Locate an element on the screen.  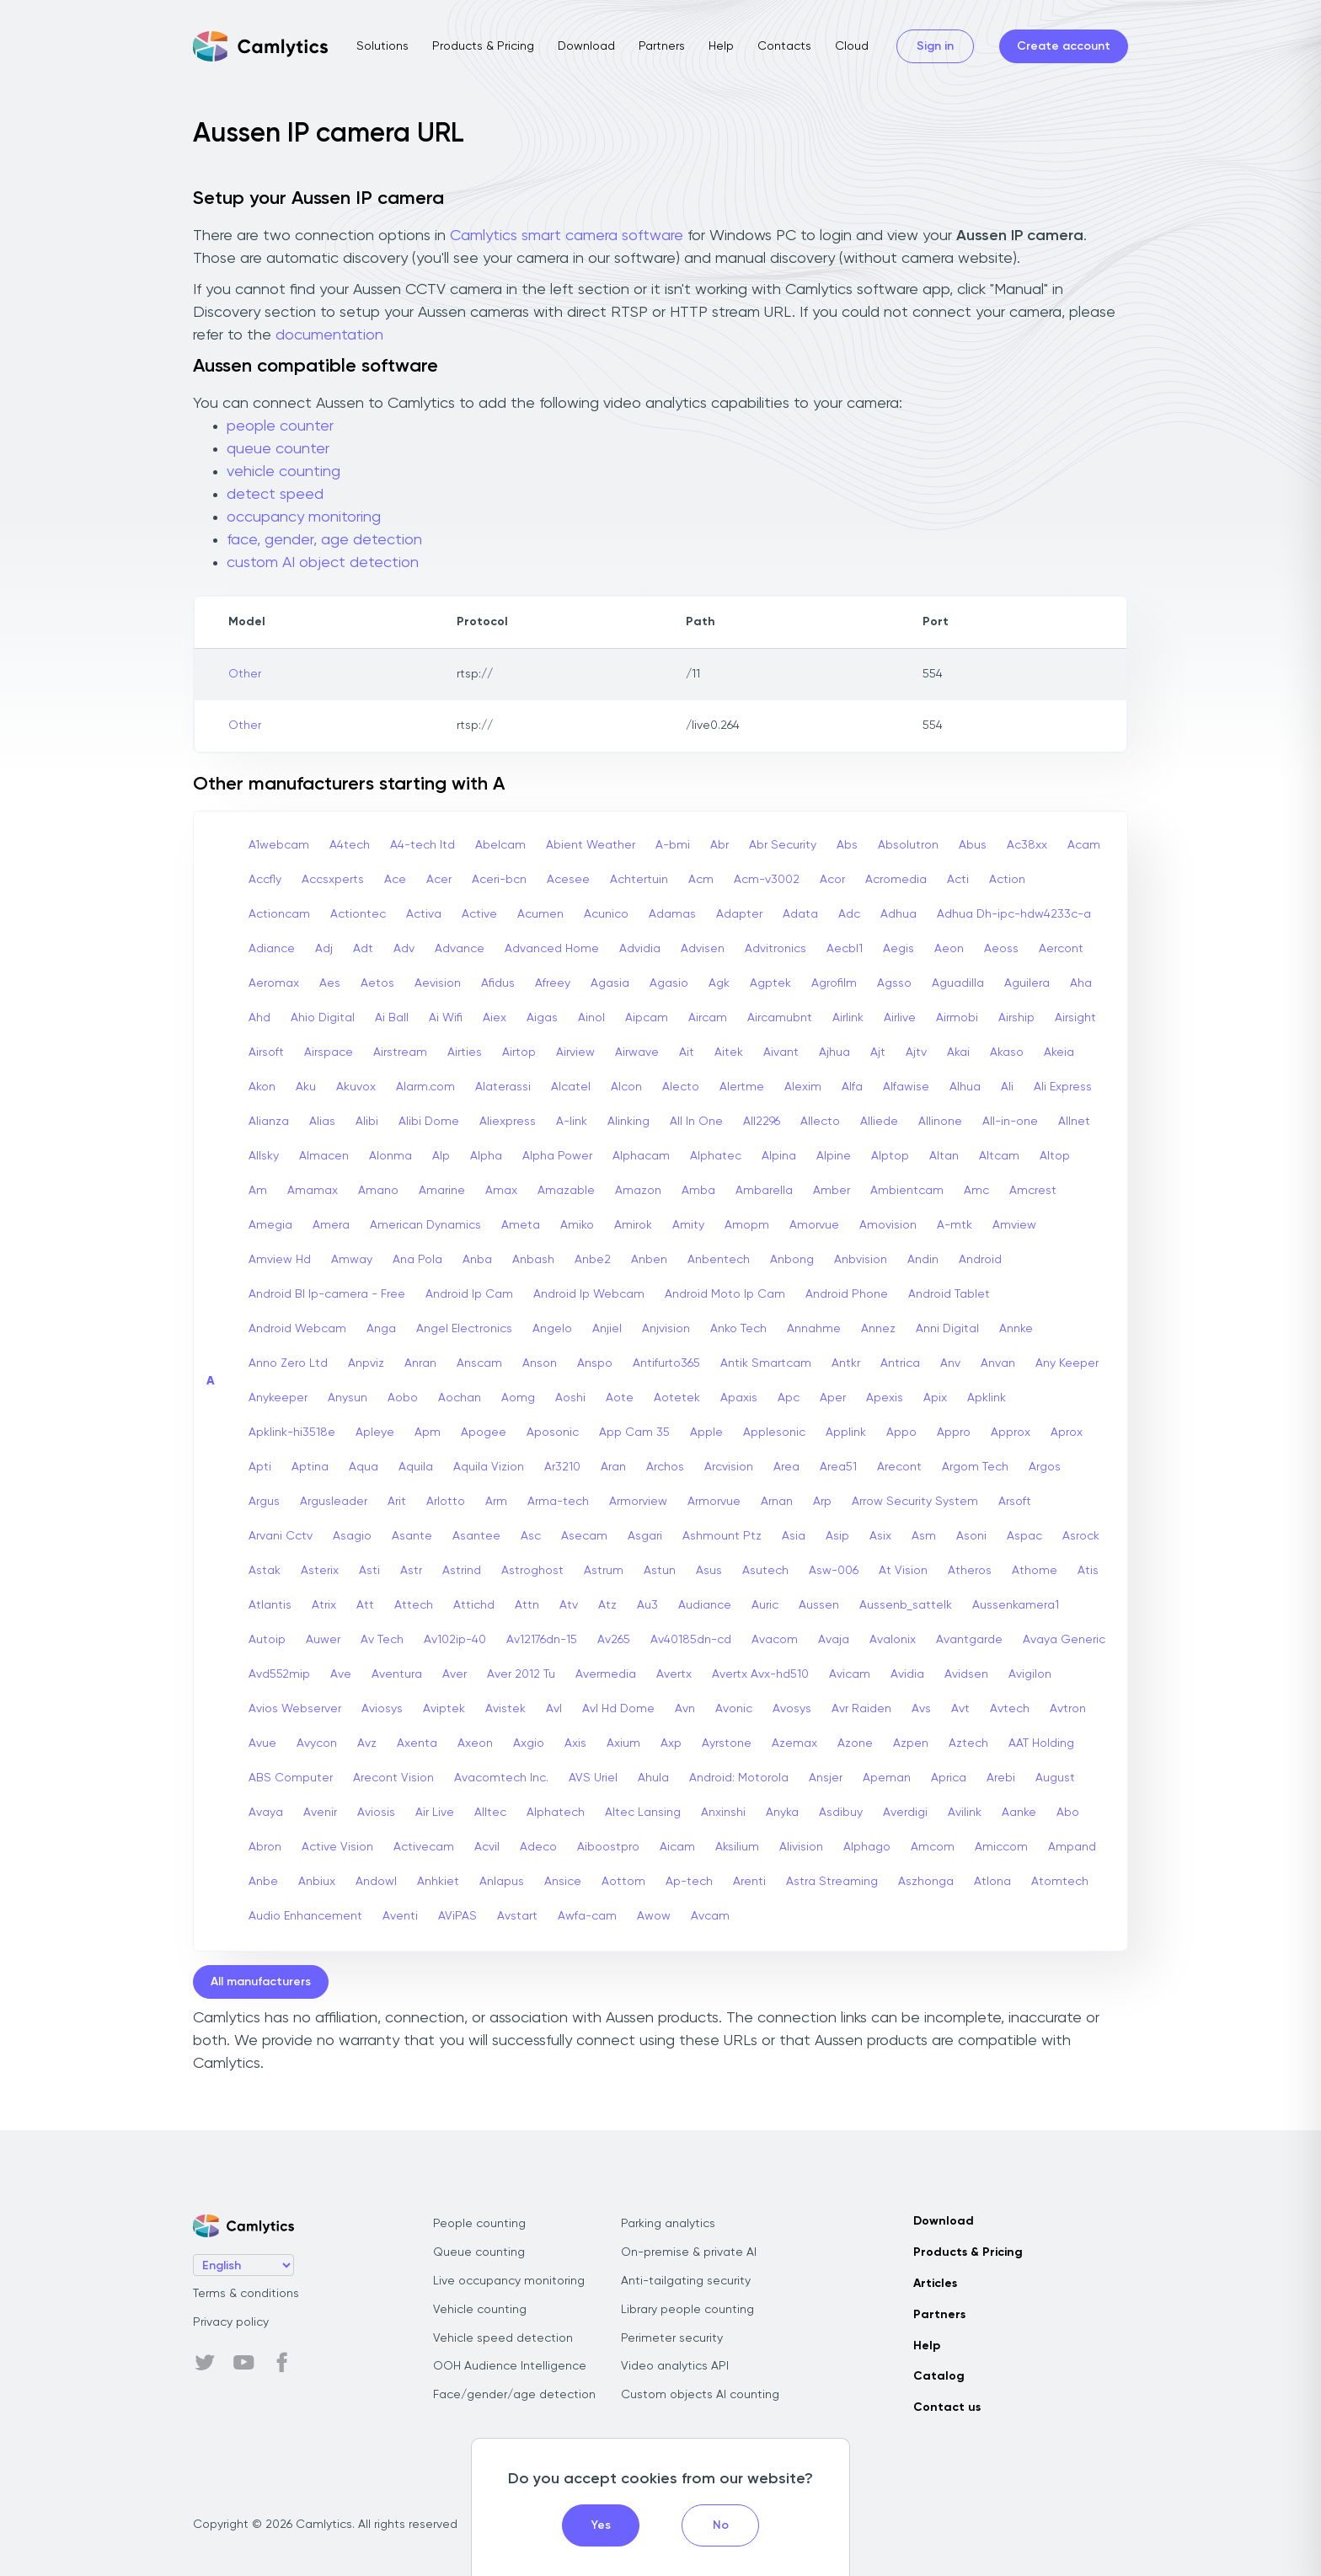
Ait is located at coordinates (686, 1052).